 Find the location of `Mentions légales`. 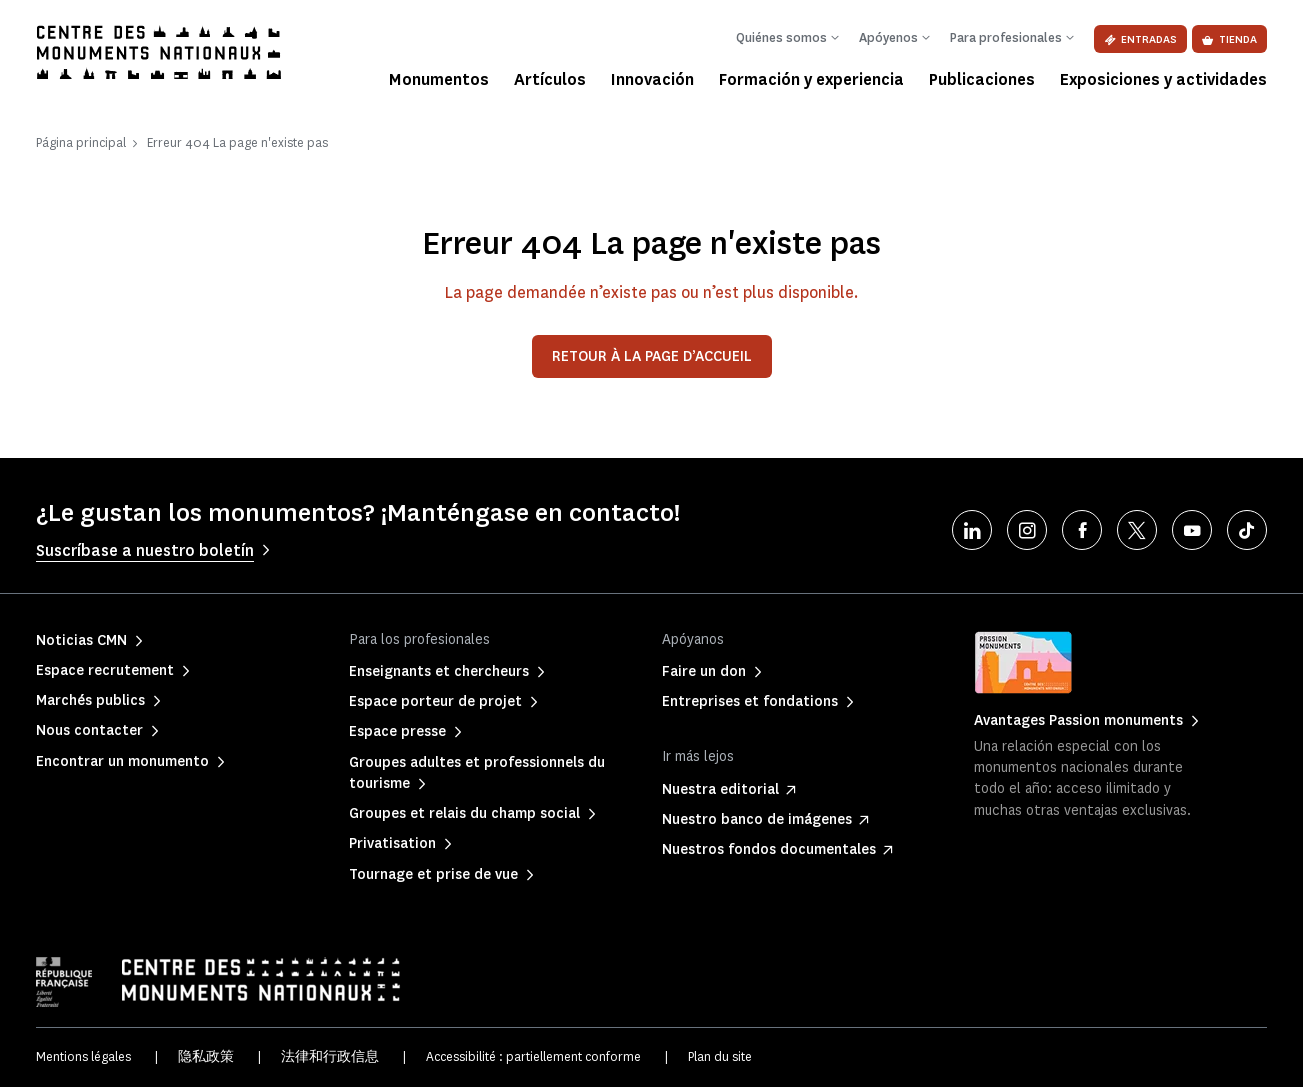

Mentions légales is located at coordinates (83, 1056).